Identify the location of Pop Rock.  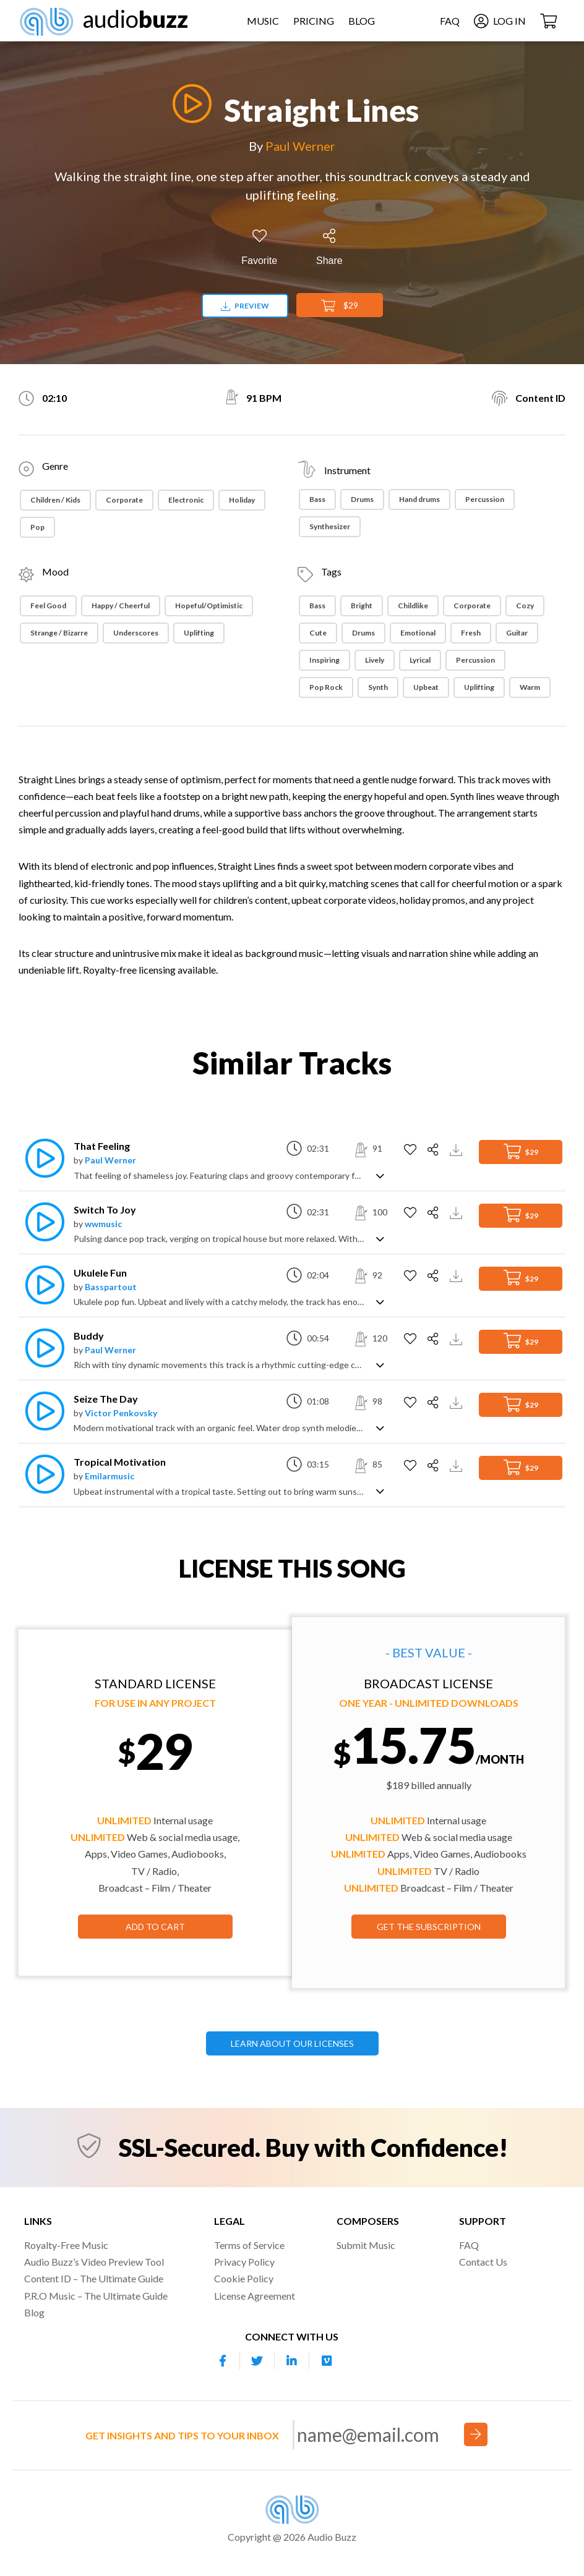
(326, 687).